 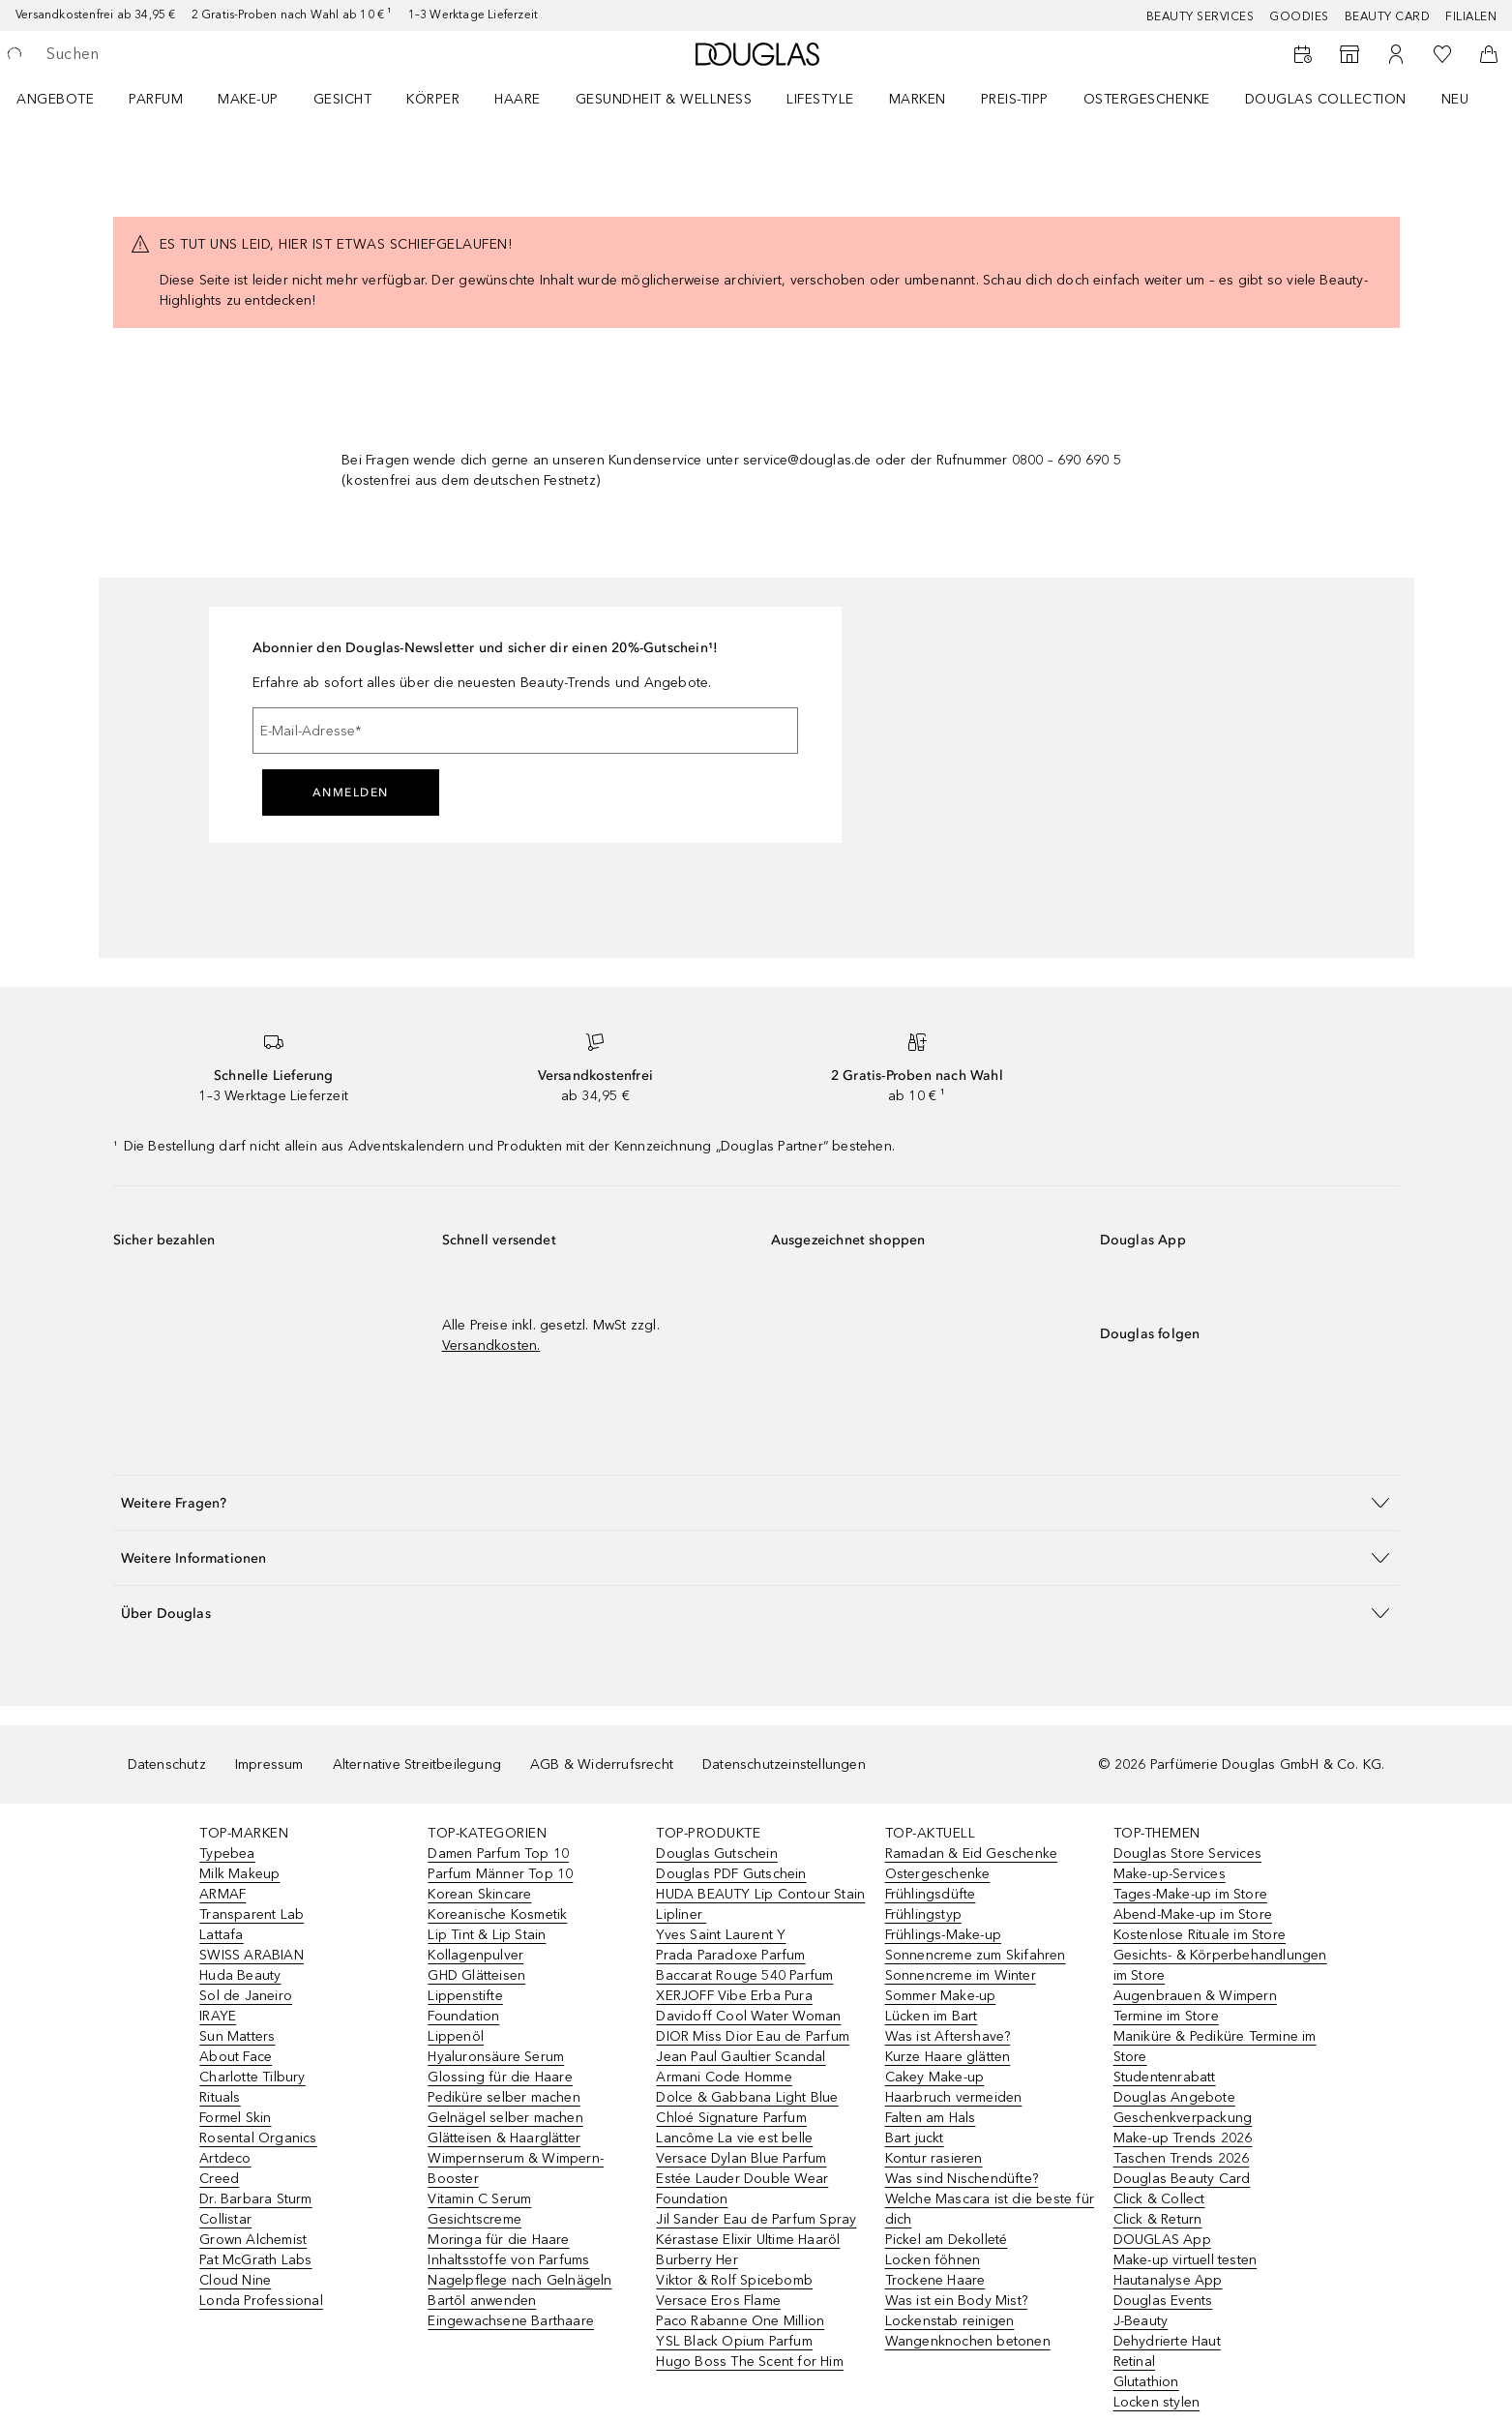 I want to click on Bartöl anwenden, so click(x=482, y=2300).